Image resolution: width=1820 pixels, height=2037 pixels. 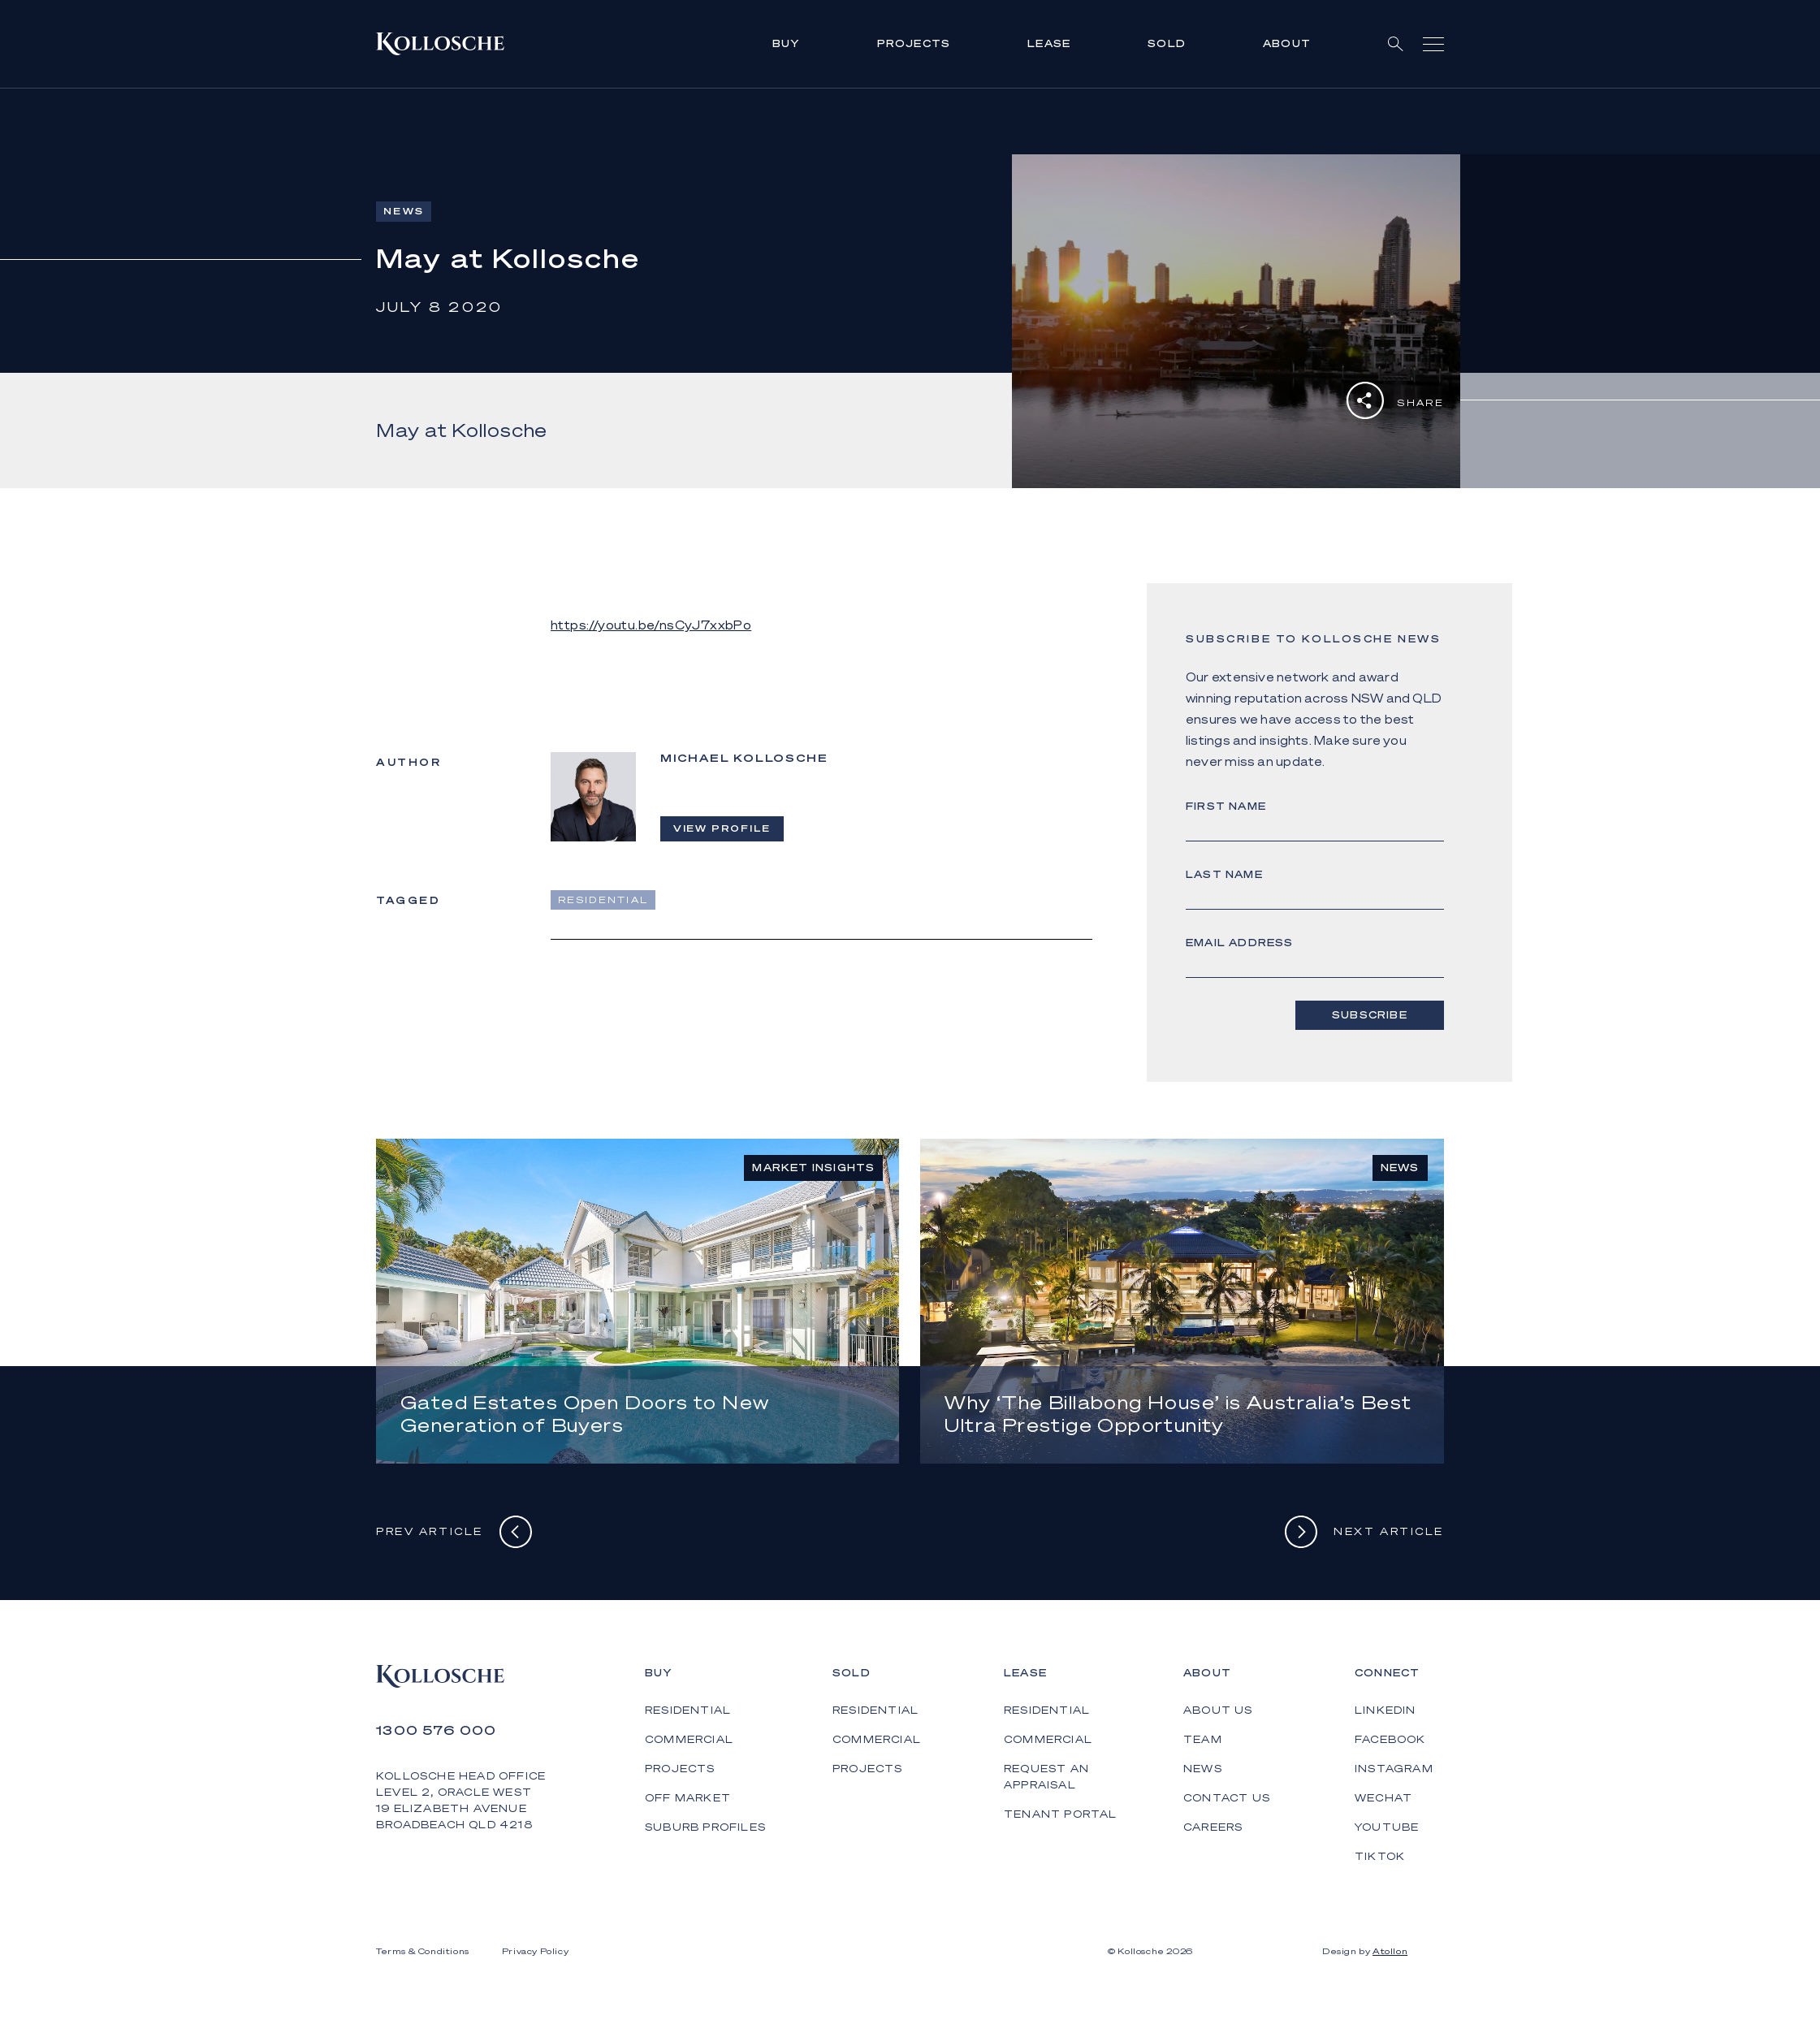 I want to click on Terms & Conditions, so click(x=422, y=1951).